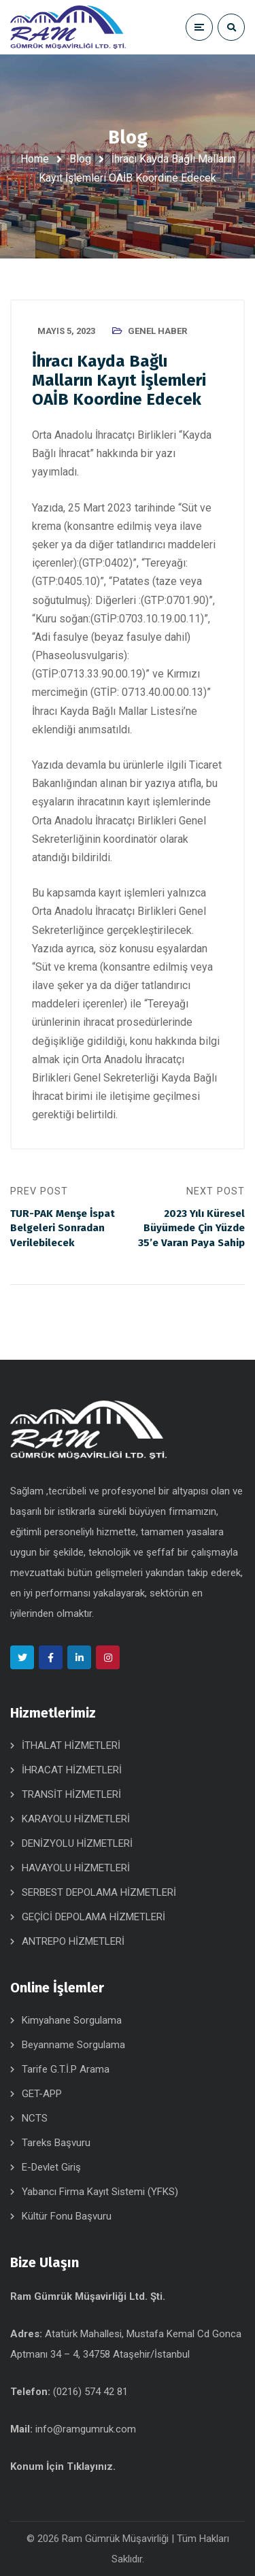 The image size is (255, 2576). Describe the element at coordinates (67, 2216) in the screenshot. I see `Kültür Fonu Başvuru` at that location.